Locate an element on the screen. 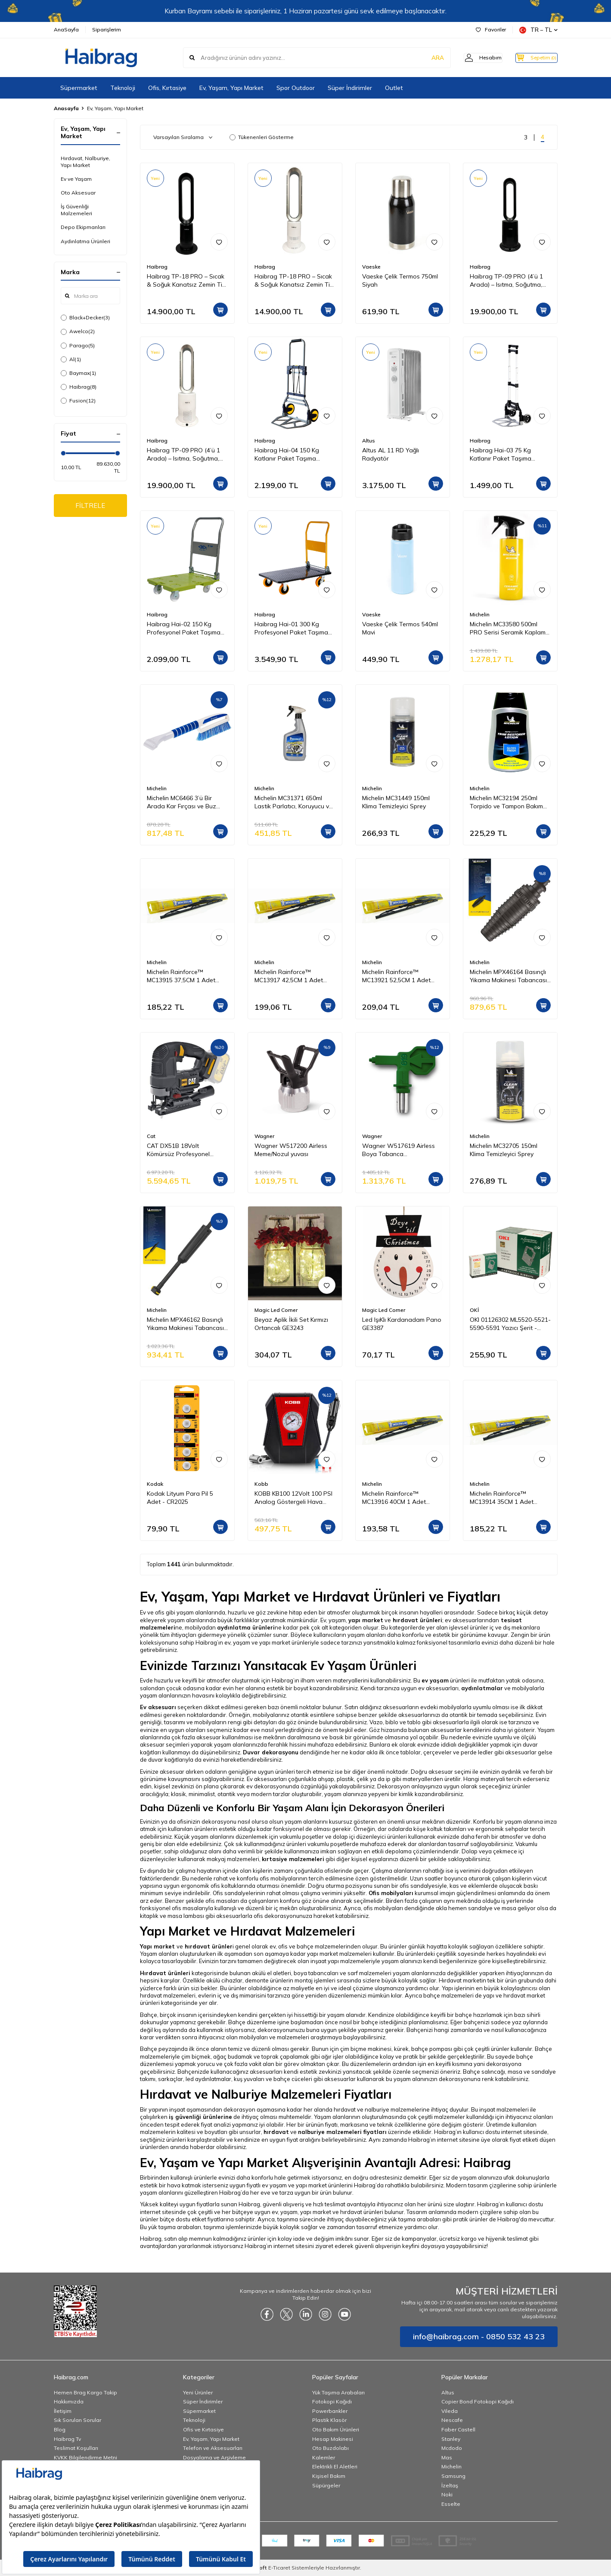 The height and width of the screenshot is (2576, 611). ARA is located at coordinates (423, 58).